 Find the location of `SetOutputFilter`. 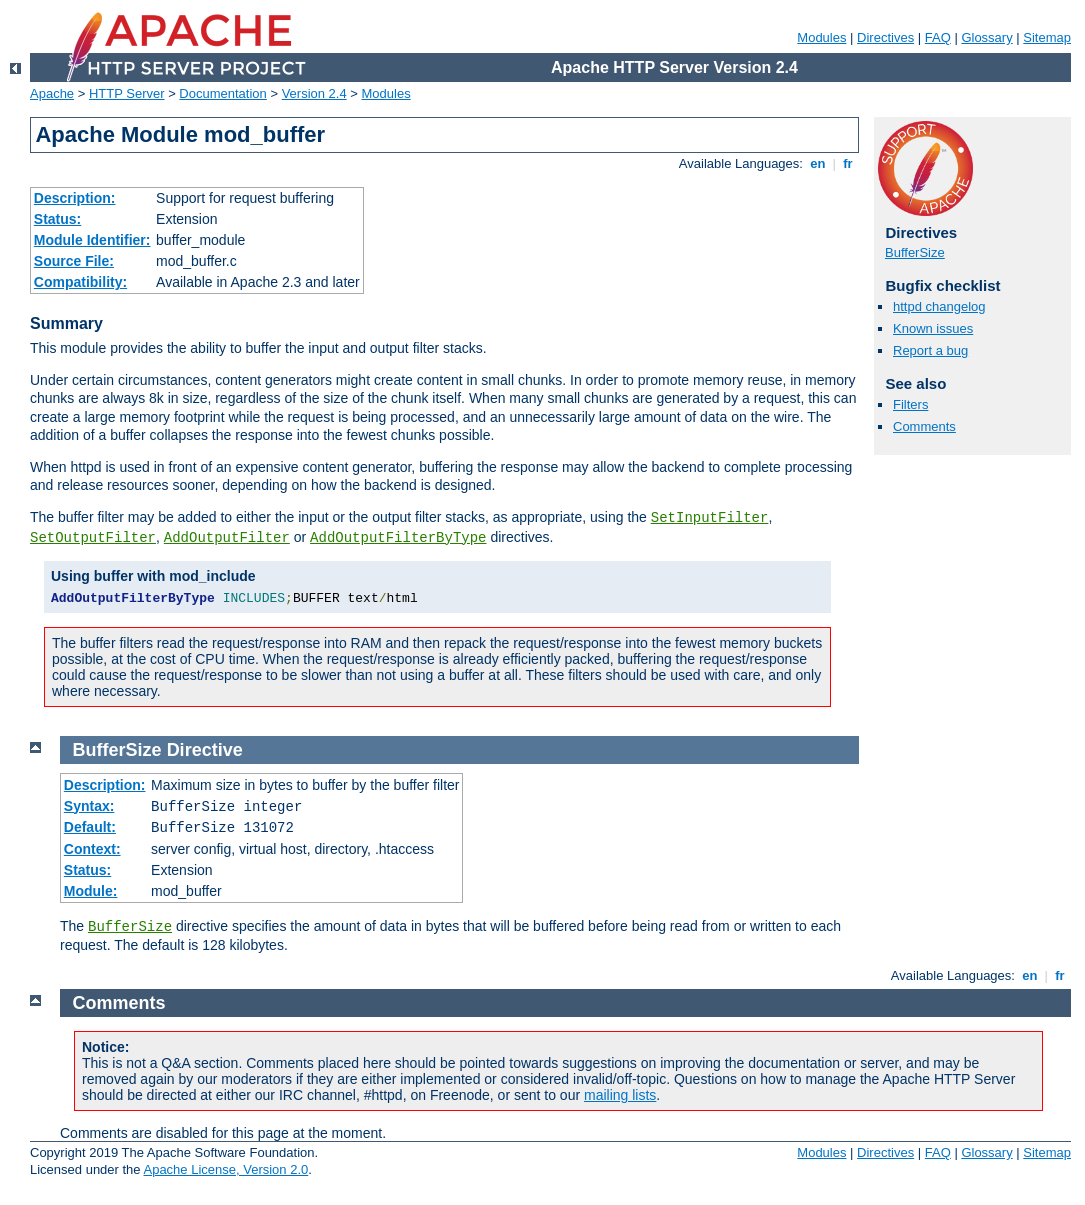

SetOutputFilter is located at coordinates (93, 538).